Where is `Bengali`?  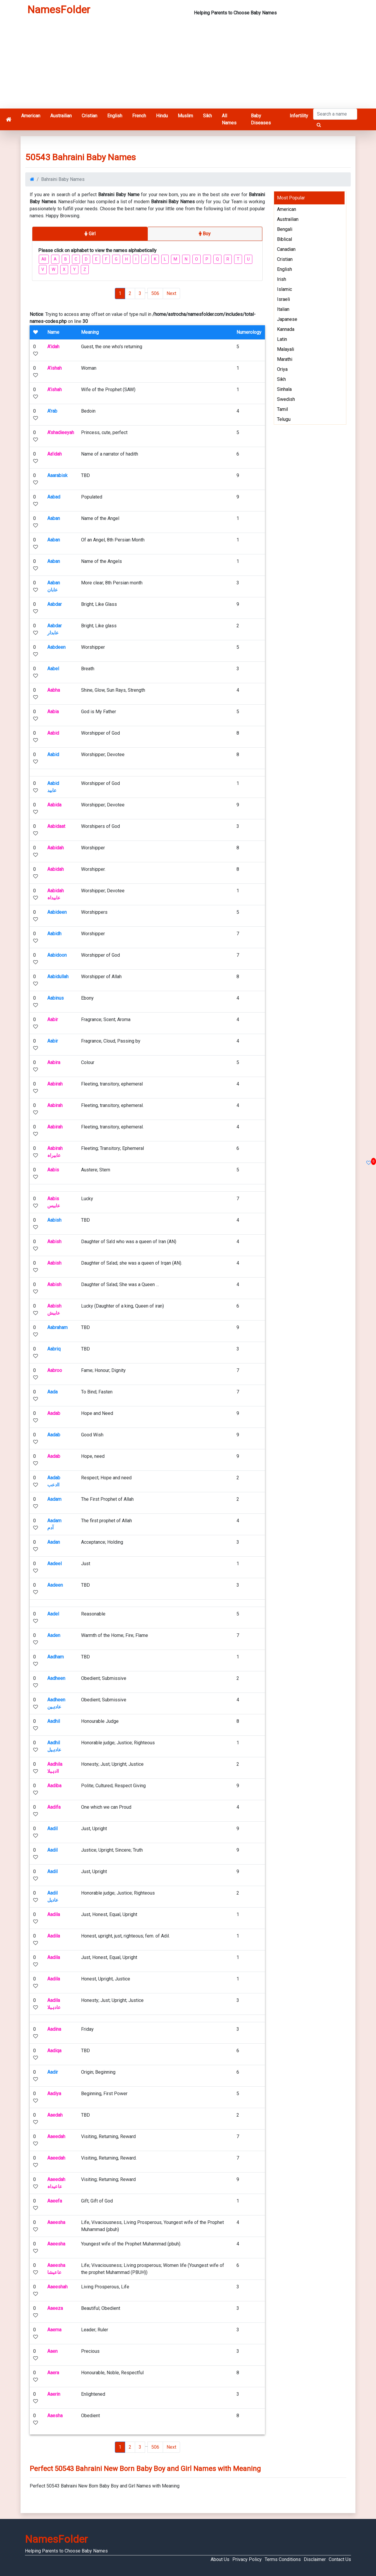
Bengali is located at coordinates (284, 229).